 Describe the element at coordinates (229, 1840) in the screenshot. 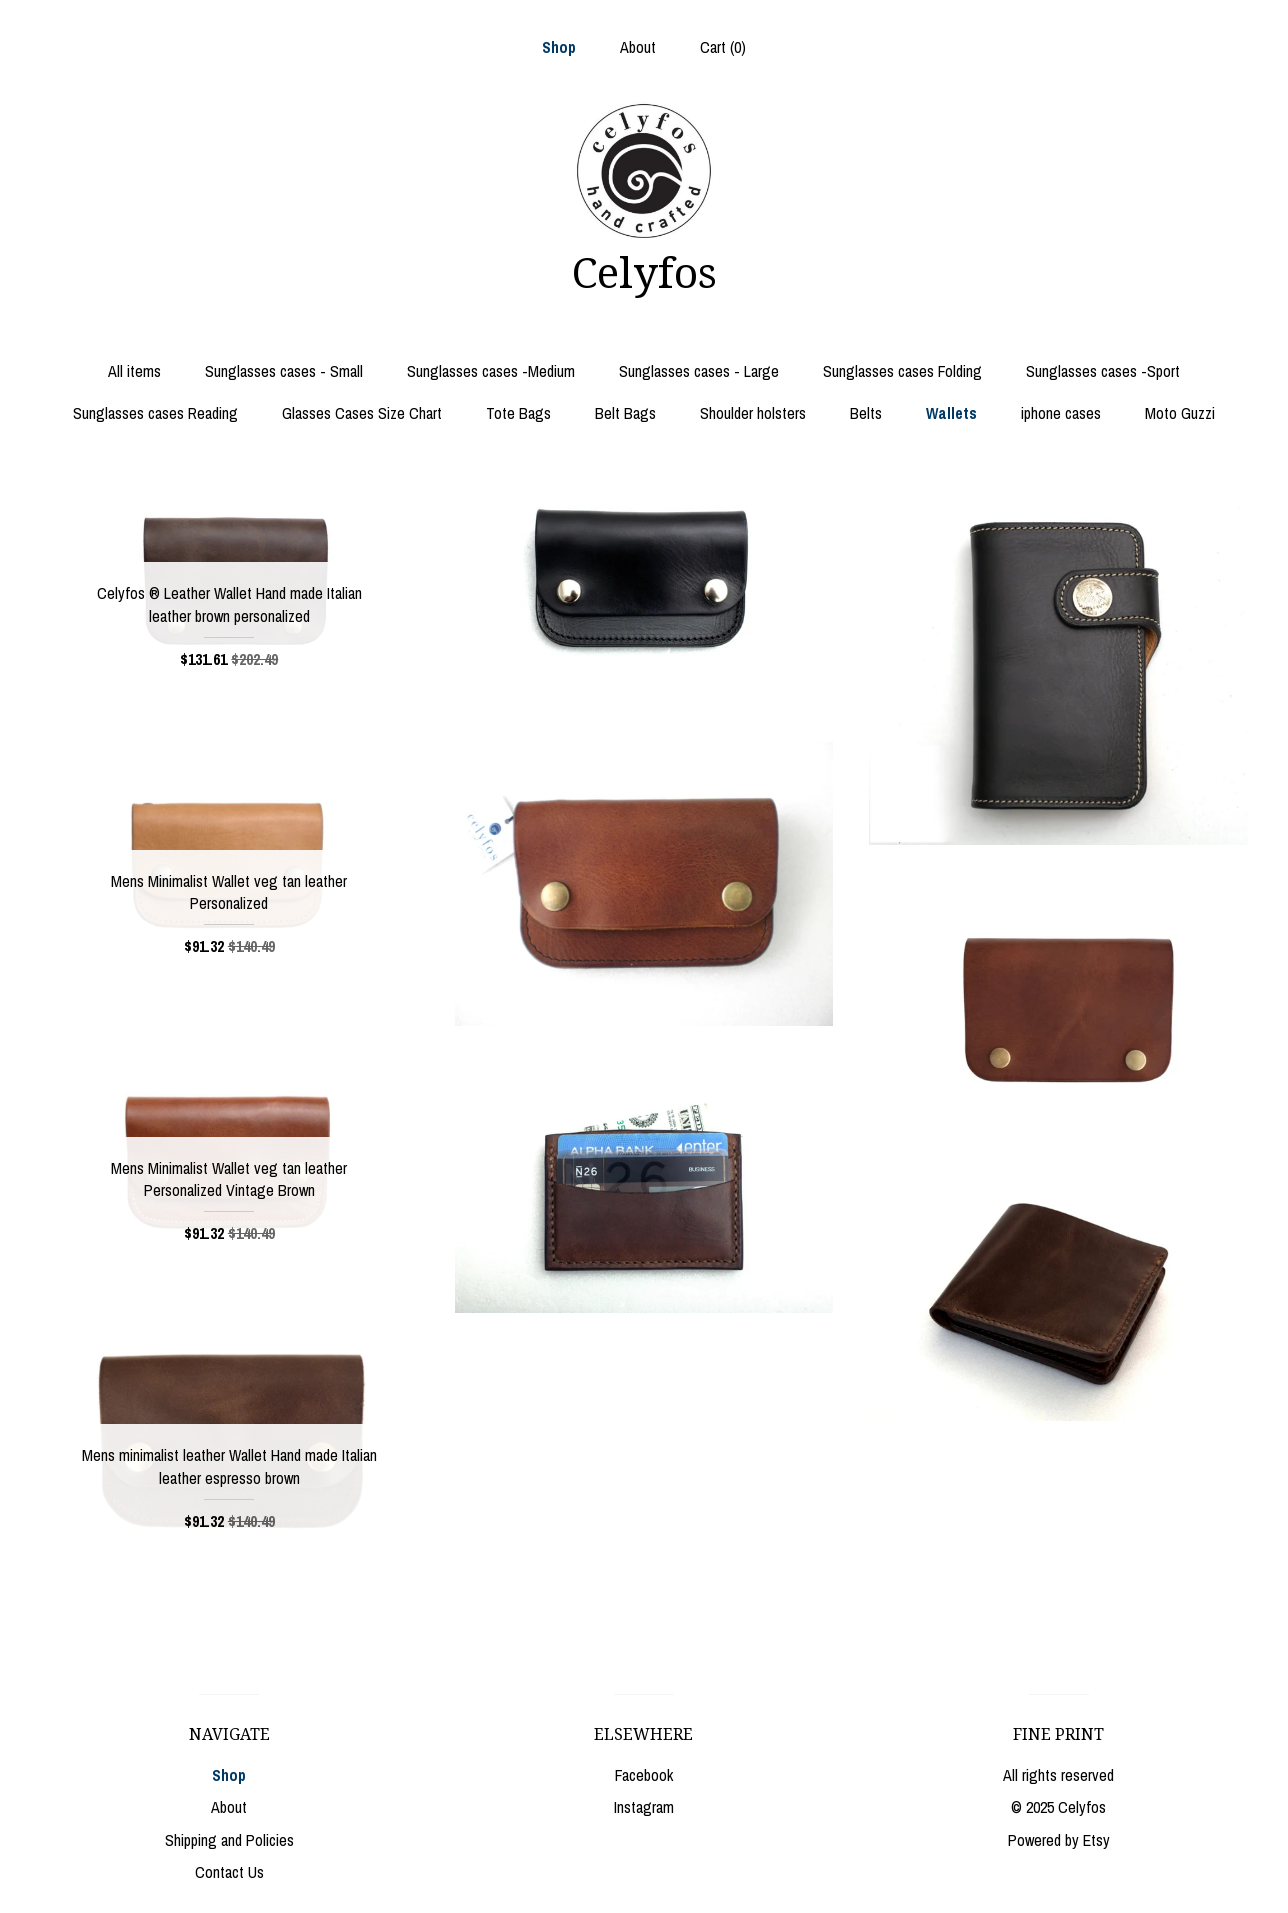

I see `Shipping and Policies` at that location.